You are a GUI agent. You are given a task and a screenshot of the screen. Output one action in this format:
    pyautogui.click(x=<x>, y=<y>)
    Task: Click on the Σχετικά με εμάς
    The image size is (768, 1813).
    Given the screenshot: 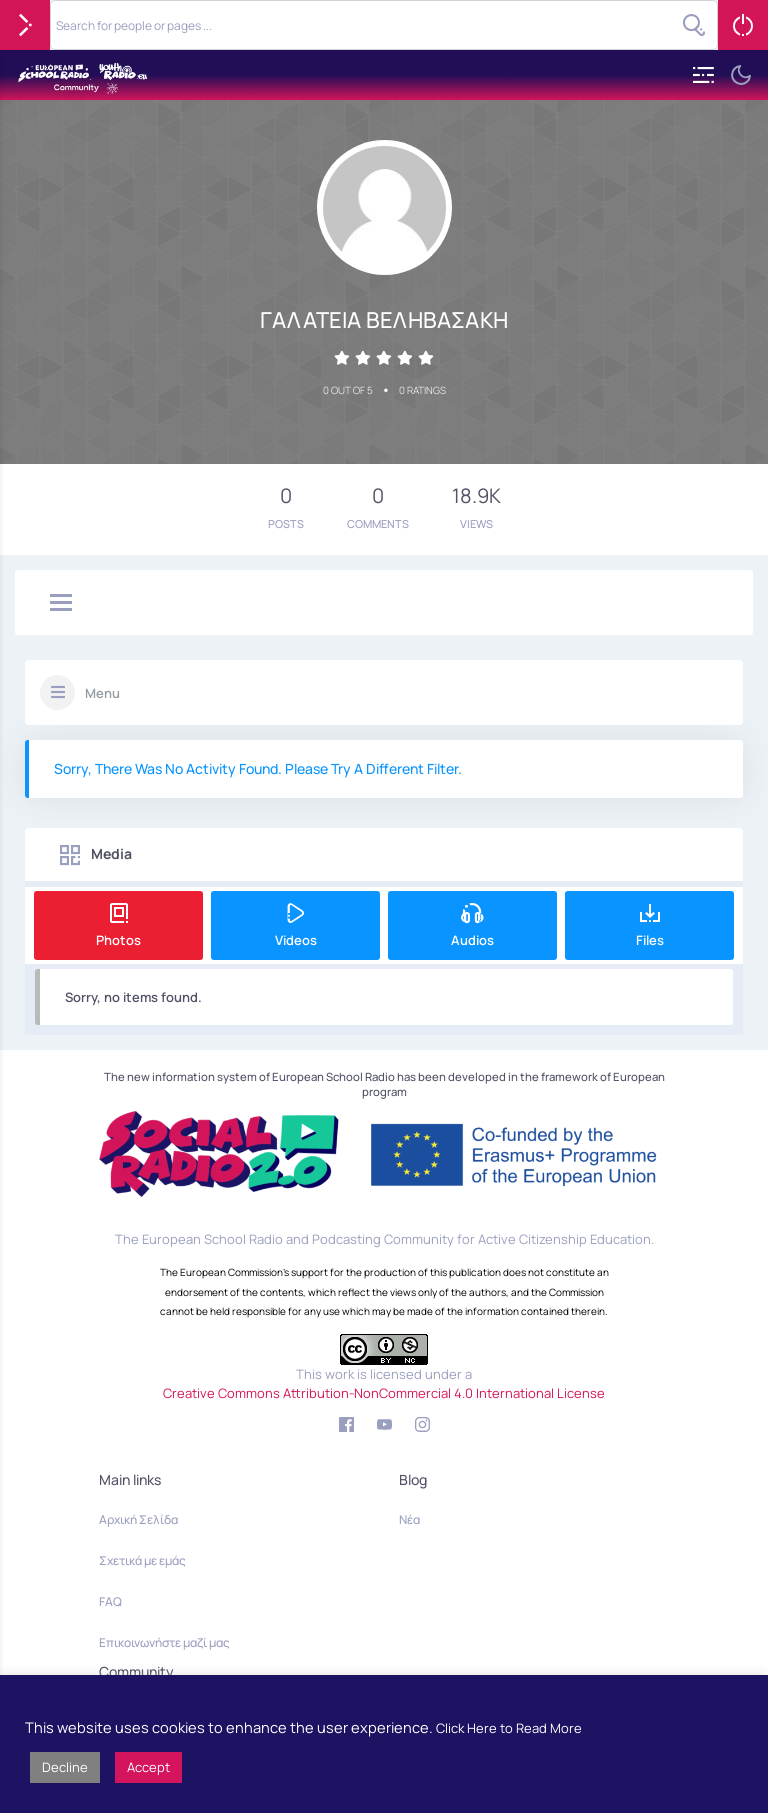 What is the action you would take?
    pyautogui.click(x=142, y=1560)
    